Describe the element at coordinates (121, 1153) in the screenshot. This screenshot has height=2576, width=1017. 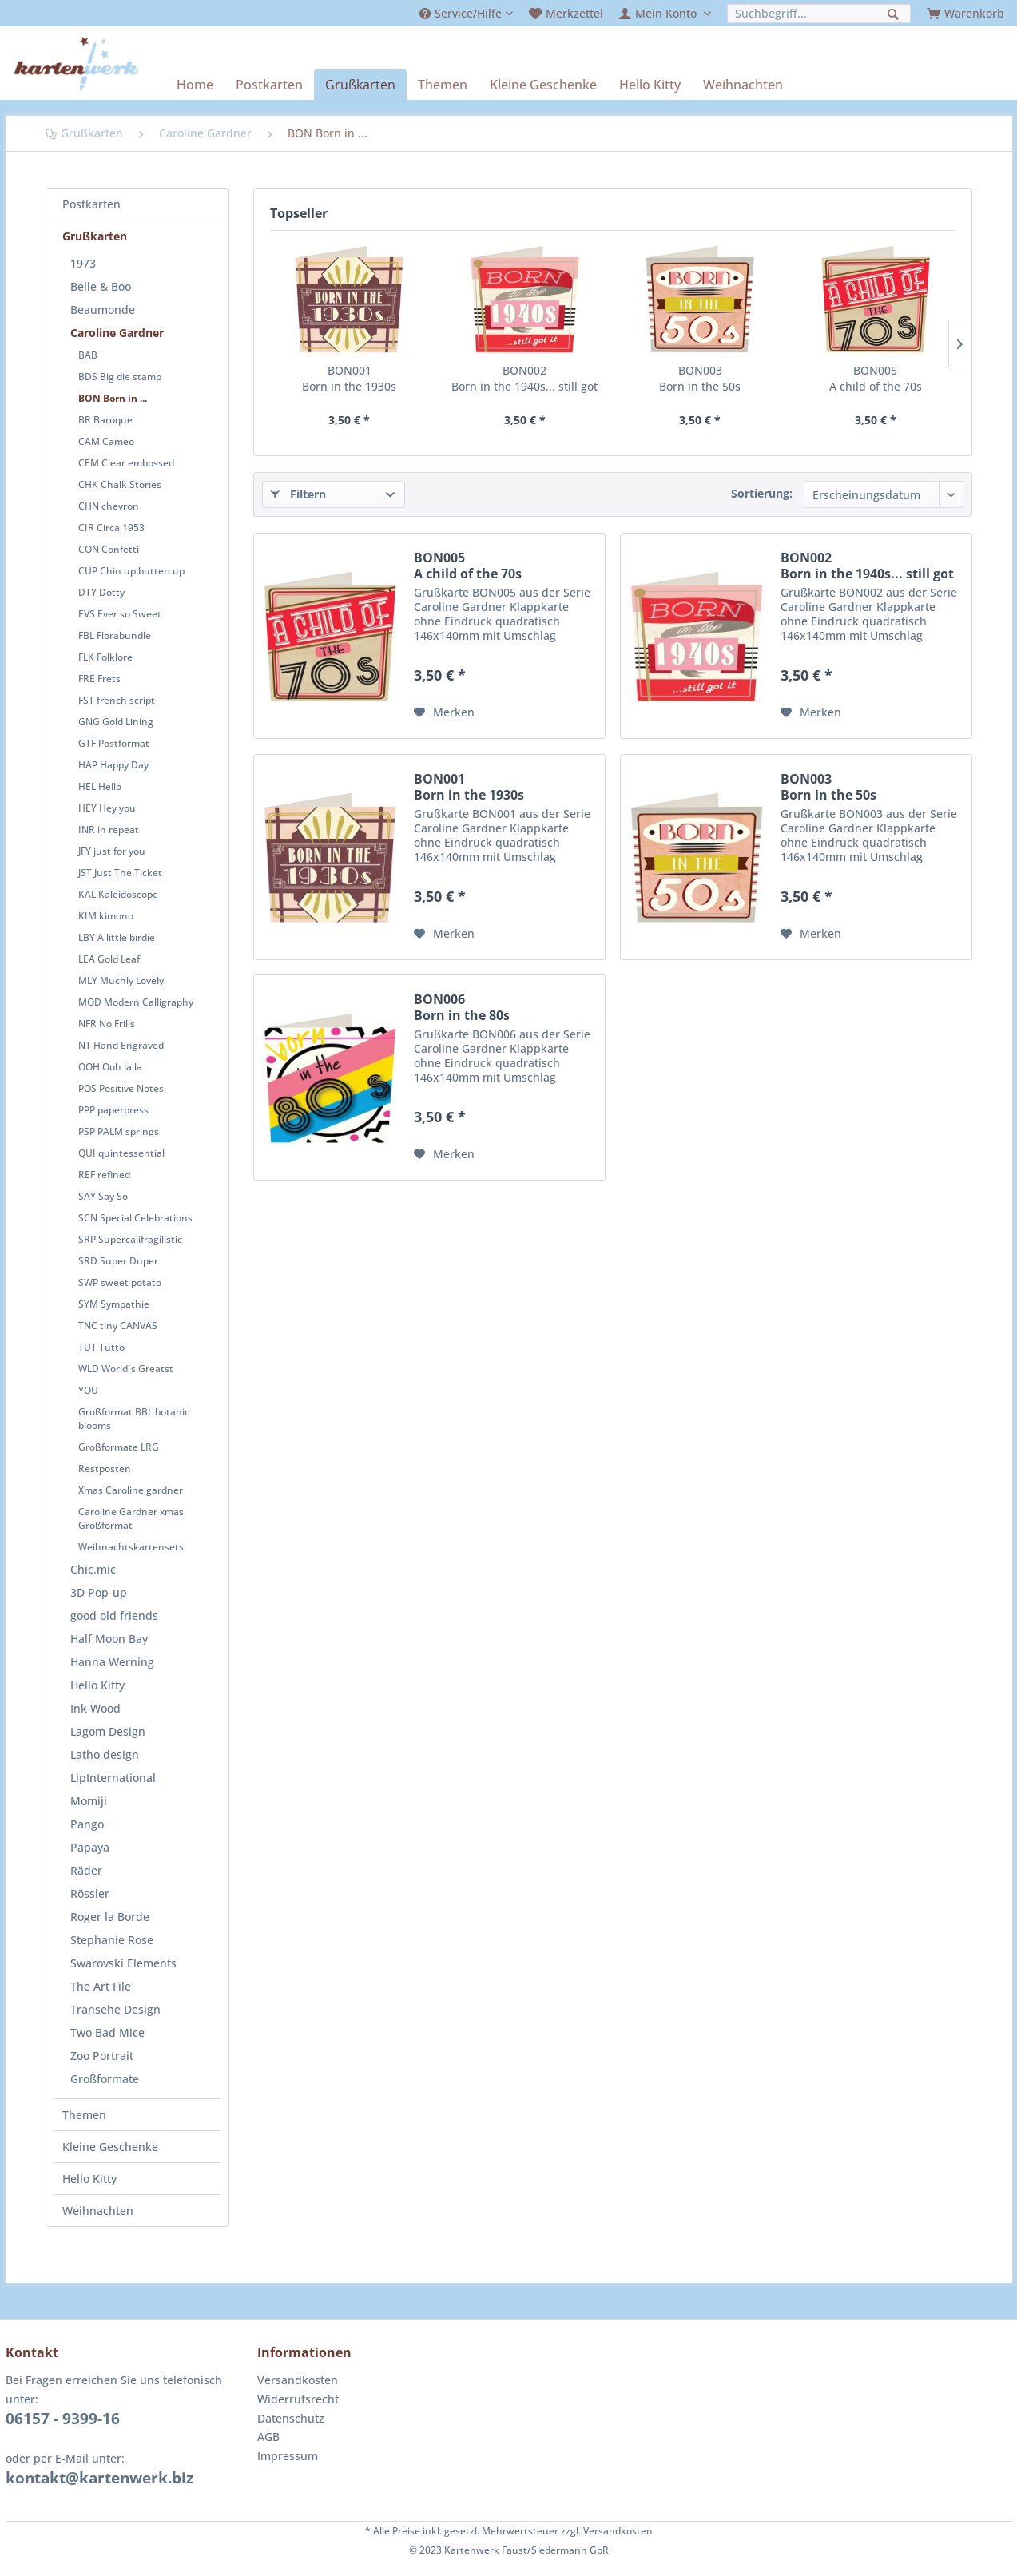
I see `QUI quintessential` at that location.